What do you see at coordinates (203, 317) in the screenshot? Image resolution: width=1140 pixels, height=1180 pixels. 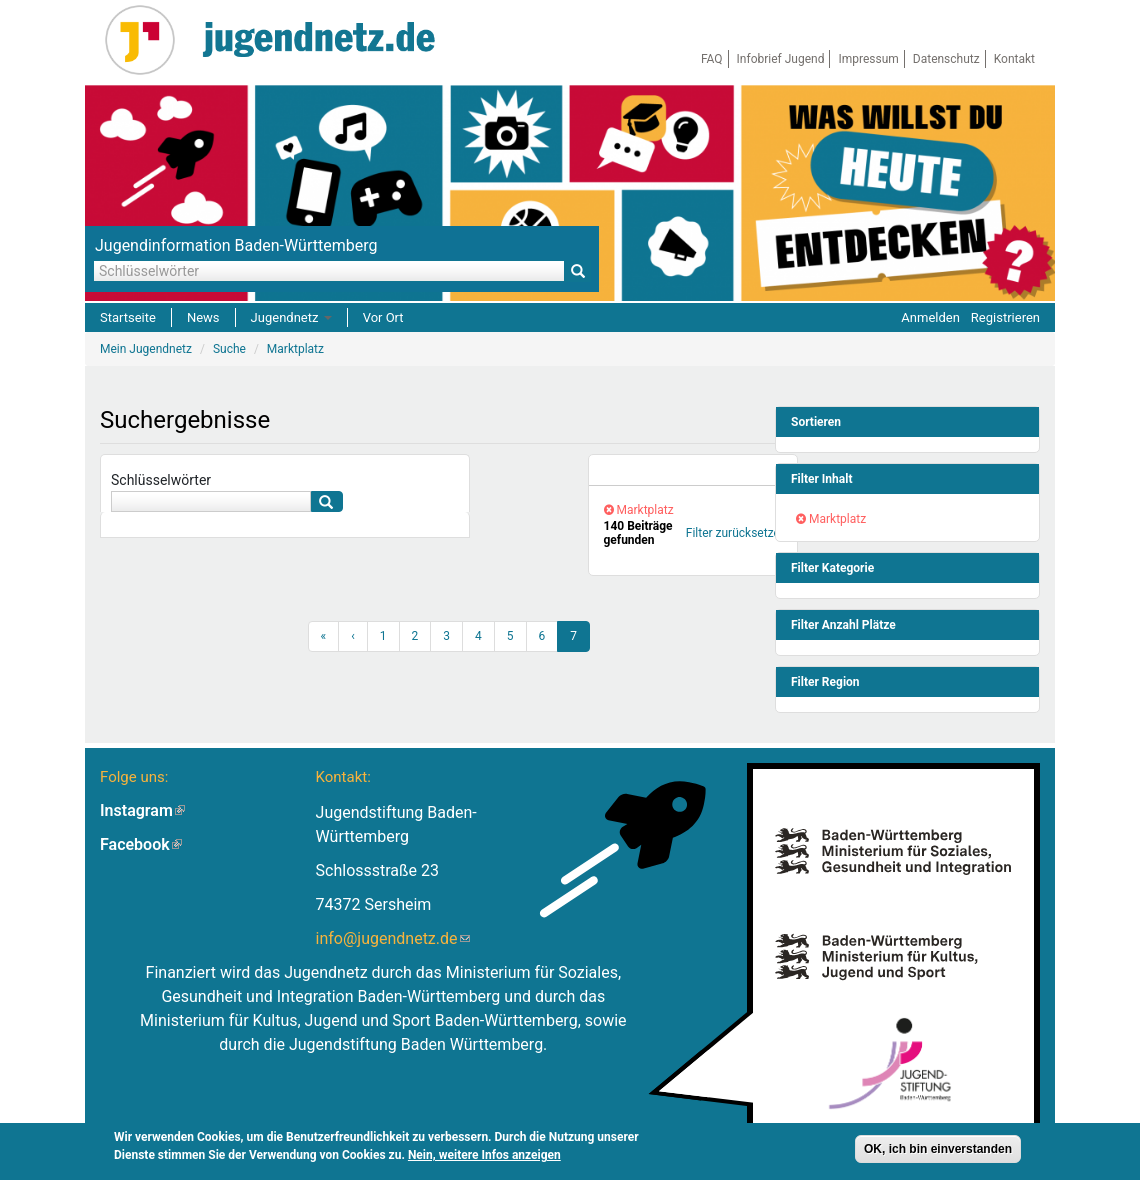 I see `News` at bounding box center [203, 317].